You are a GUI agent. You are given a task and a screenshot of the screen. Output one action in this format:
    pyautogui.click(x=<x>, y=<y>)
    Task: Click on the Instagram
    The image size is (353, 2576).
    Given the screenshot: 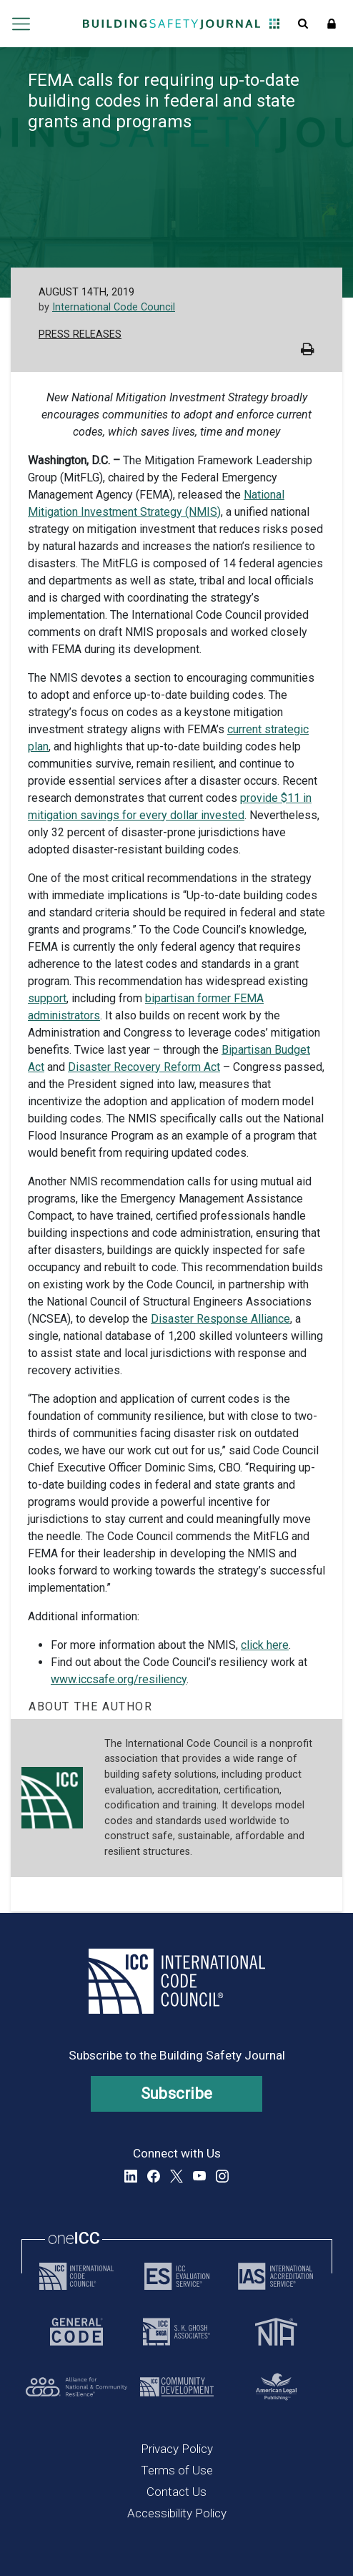 What is the action you would take?
    pyautogui.click(x=222, y=2176)
    